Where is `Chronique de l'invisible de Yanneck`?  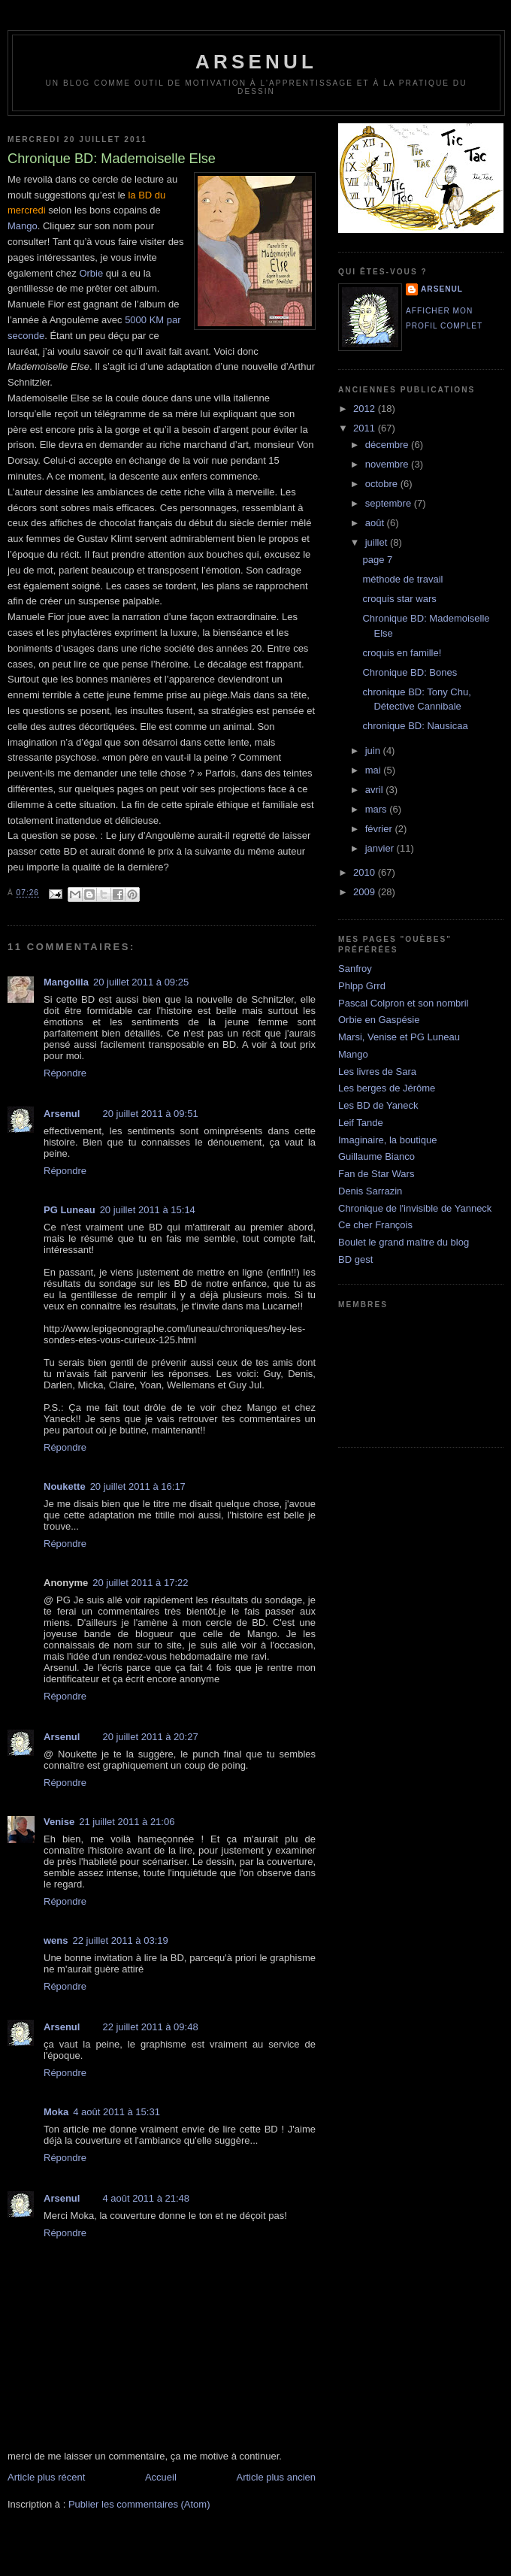 Chronique de l'invisible de Yanneck is located at coordinates (414, 1208).